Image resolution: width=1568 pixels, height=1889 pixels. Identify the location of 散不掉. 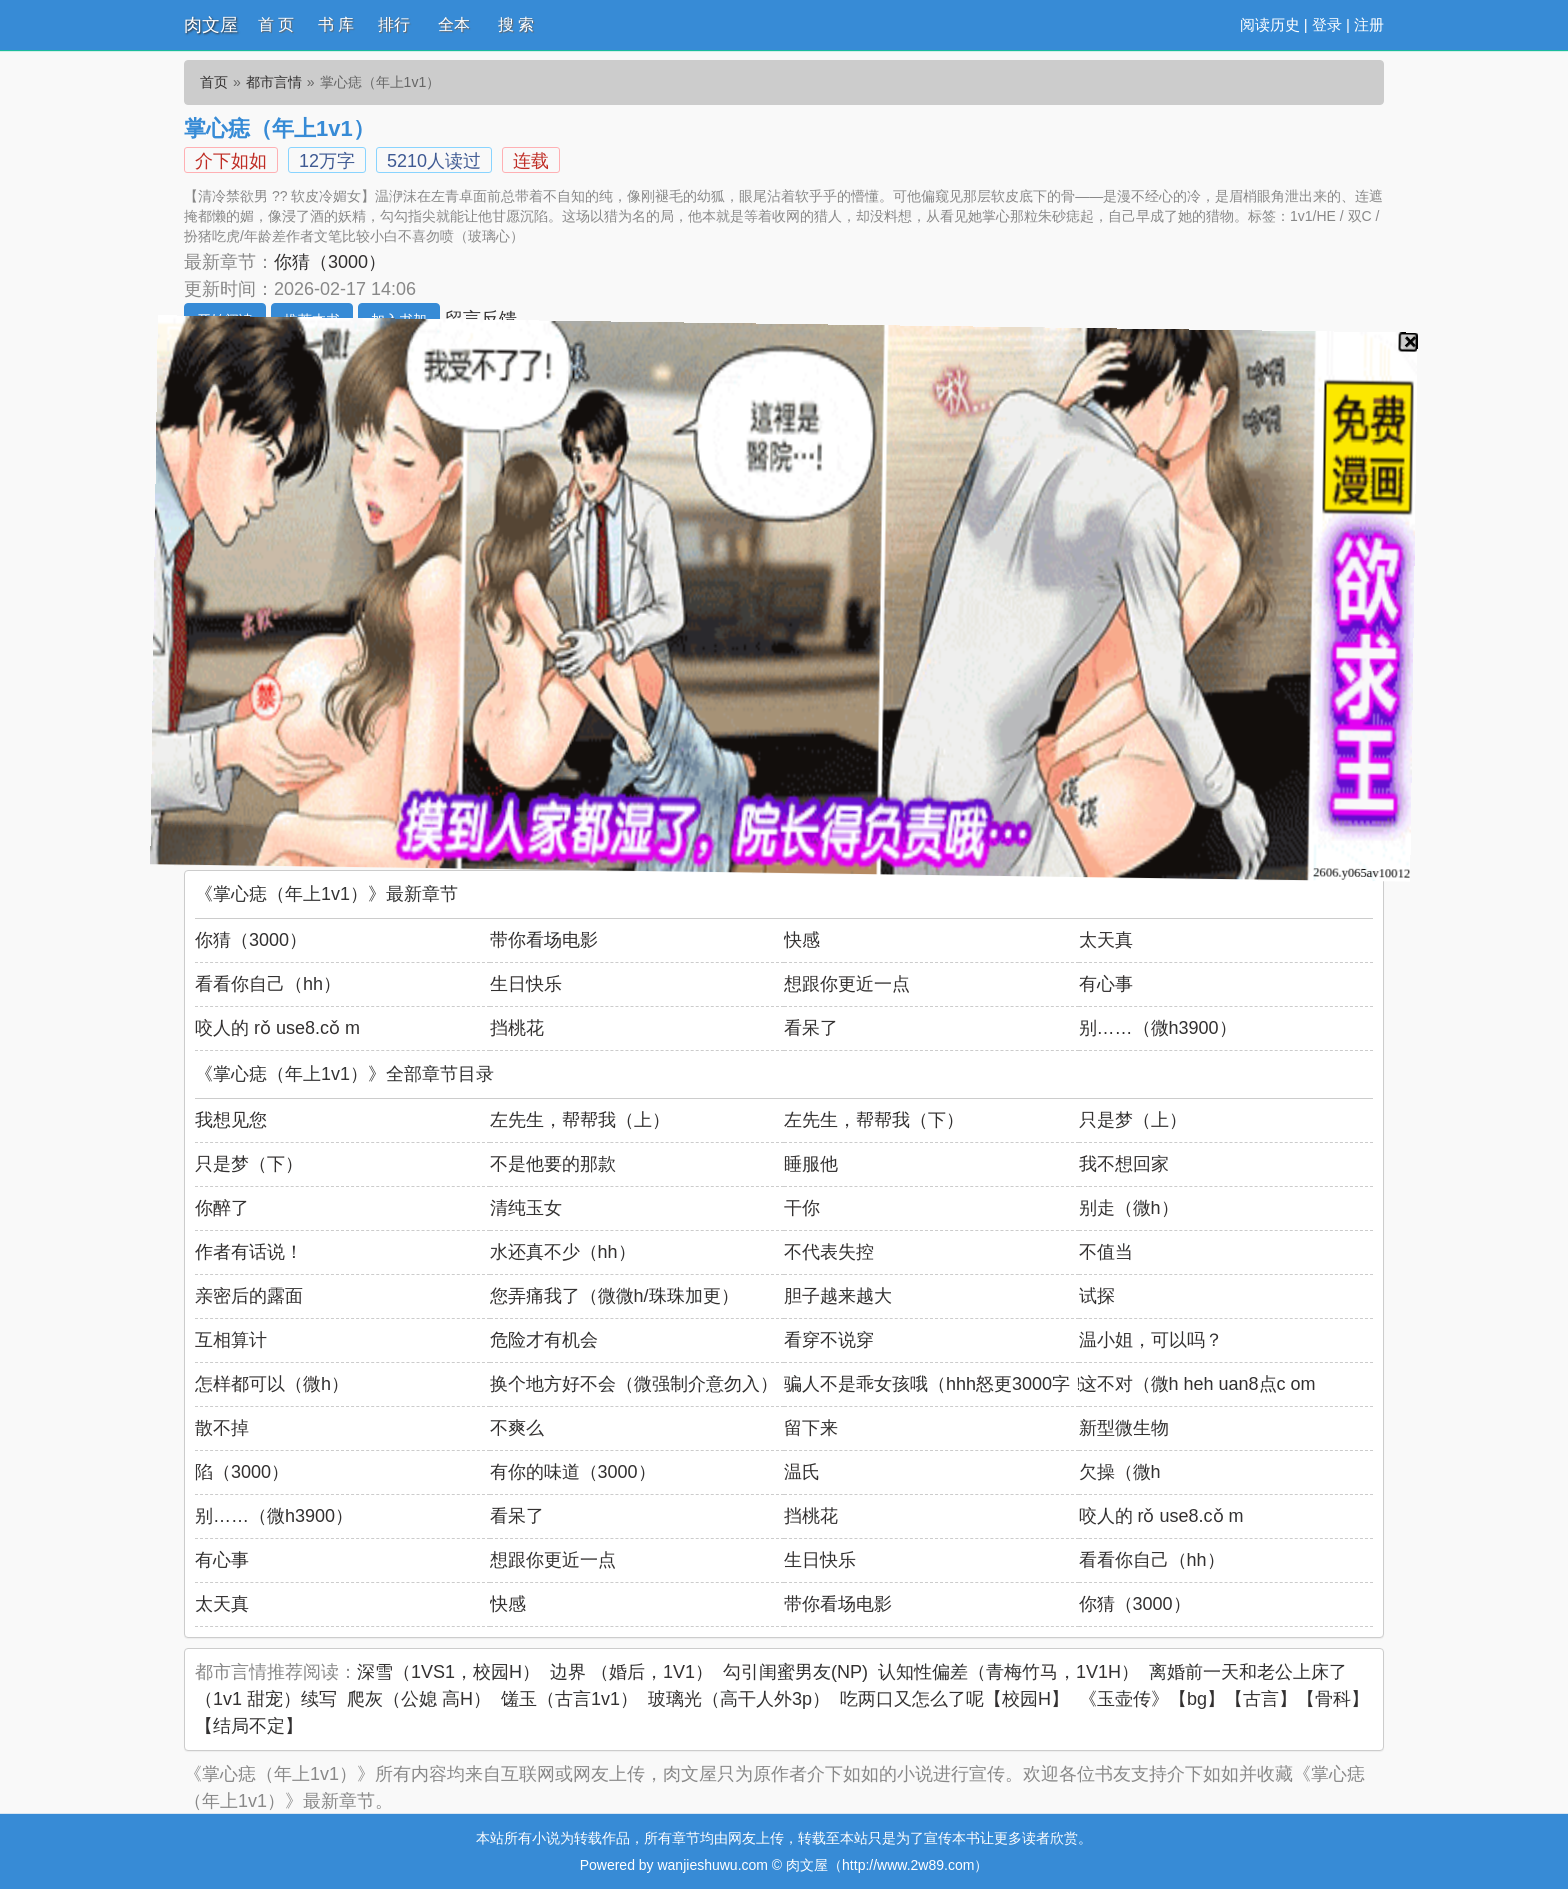
(222, 1428).